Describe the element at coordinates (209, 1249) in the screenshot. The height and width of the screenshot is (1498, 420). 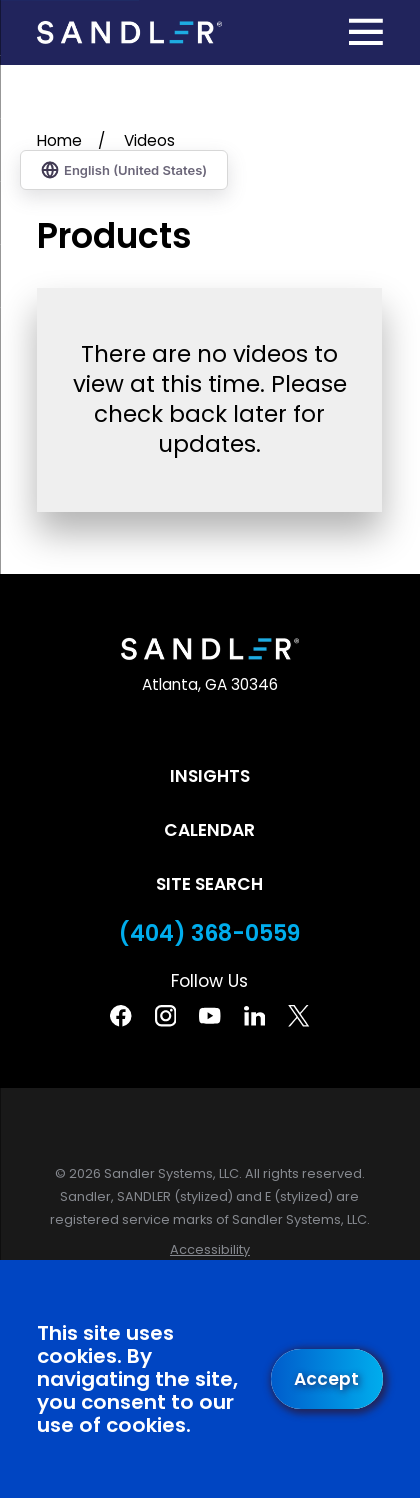
I see `[menuitem]` at that location.